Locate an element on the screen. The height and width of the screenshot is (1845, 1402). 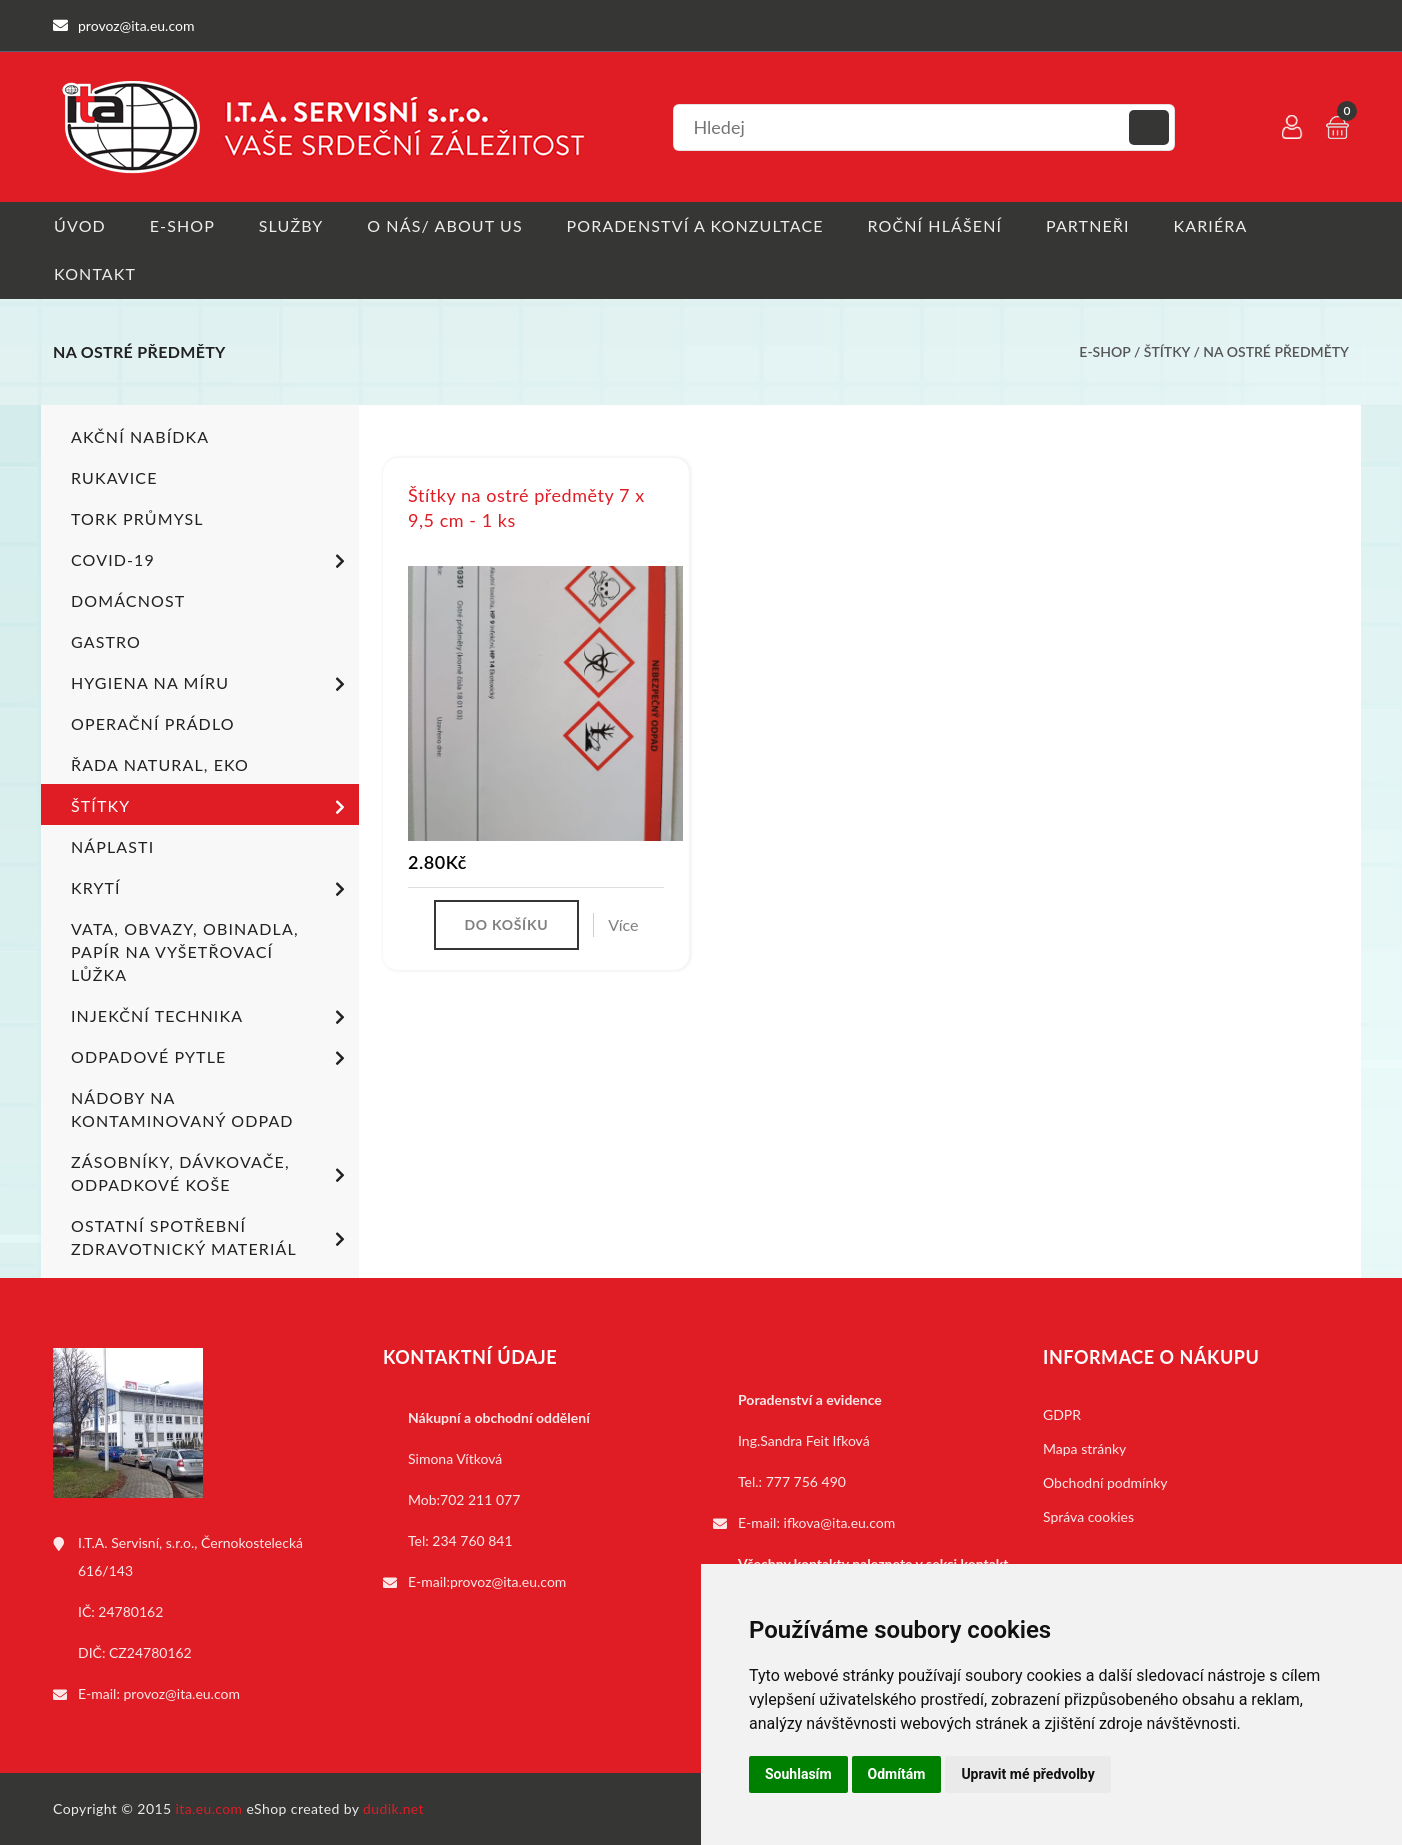
COVID-19 is located at coordinates (211, 562).